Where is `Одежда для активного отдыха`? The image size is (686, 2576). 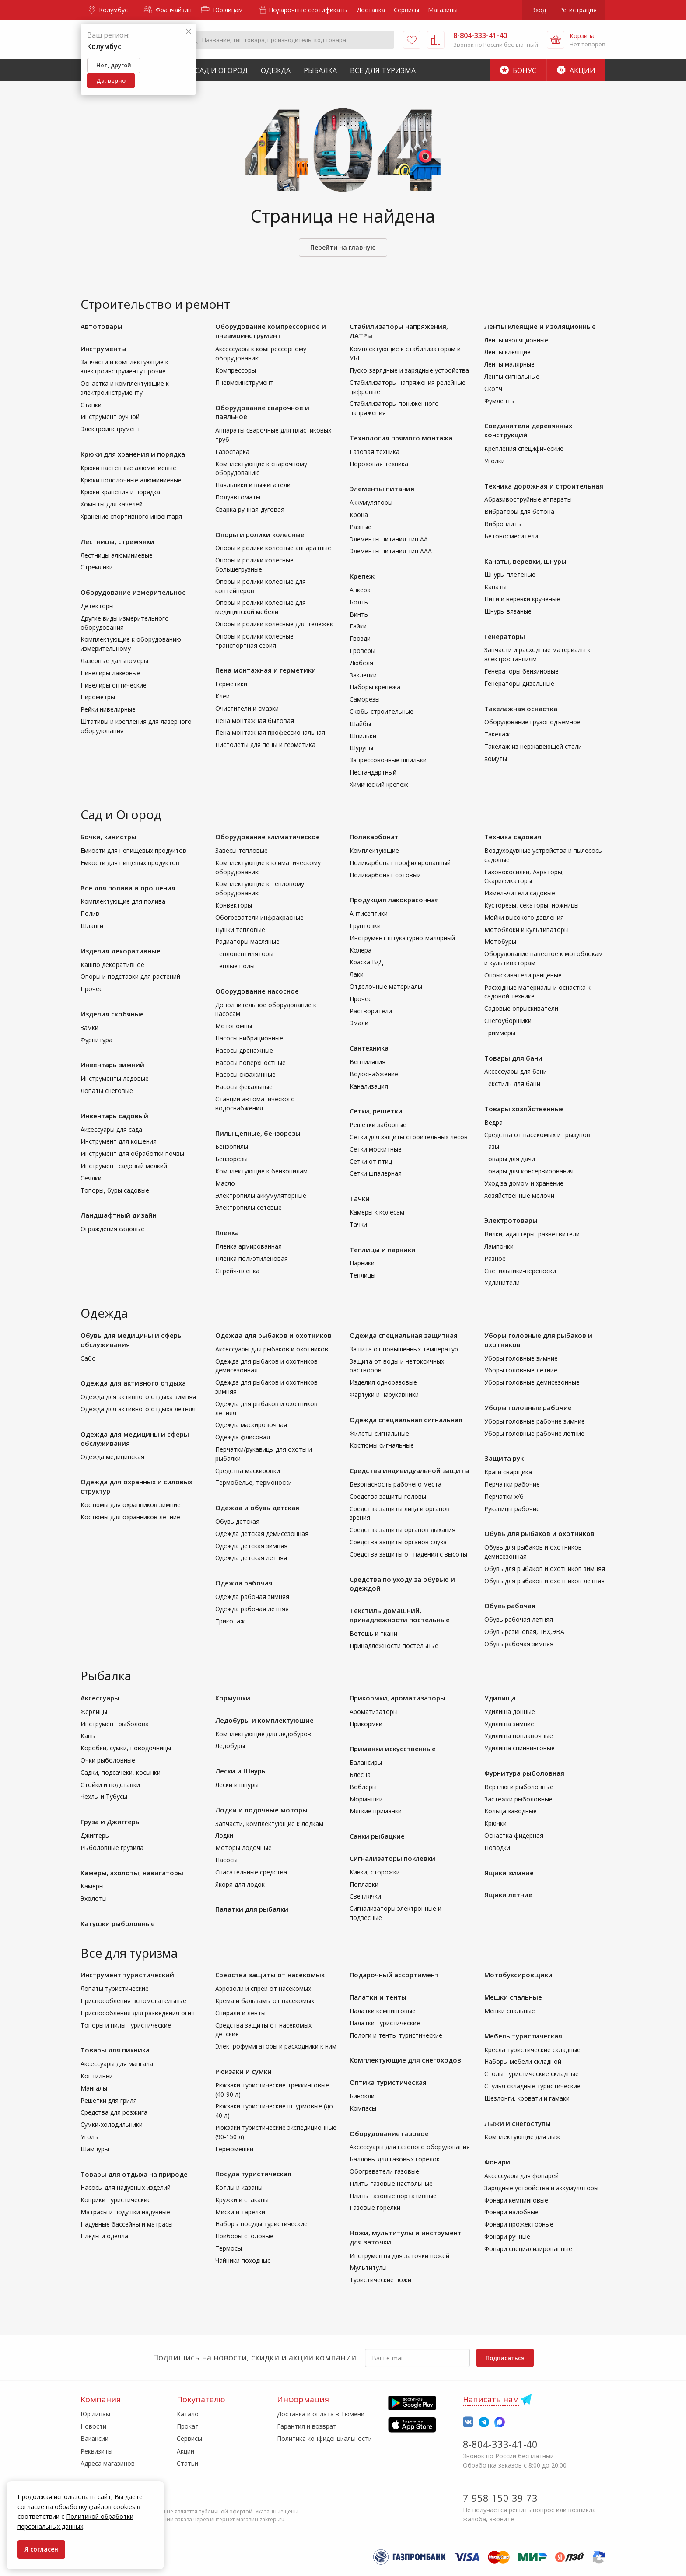
Одежда для активного отдыха is located at coordinates (133, 1383).